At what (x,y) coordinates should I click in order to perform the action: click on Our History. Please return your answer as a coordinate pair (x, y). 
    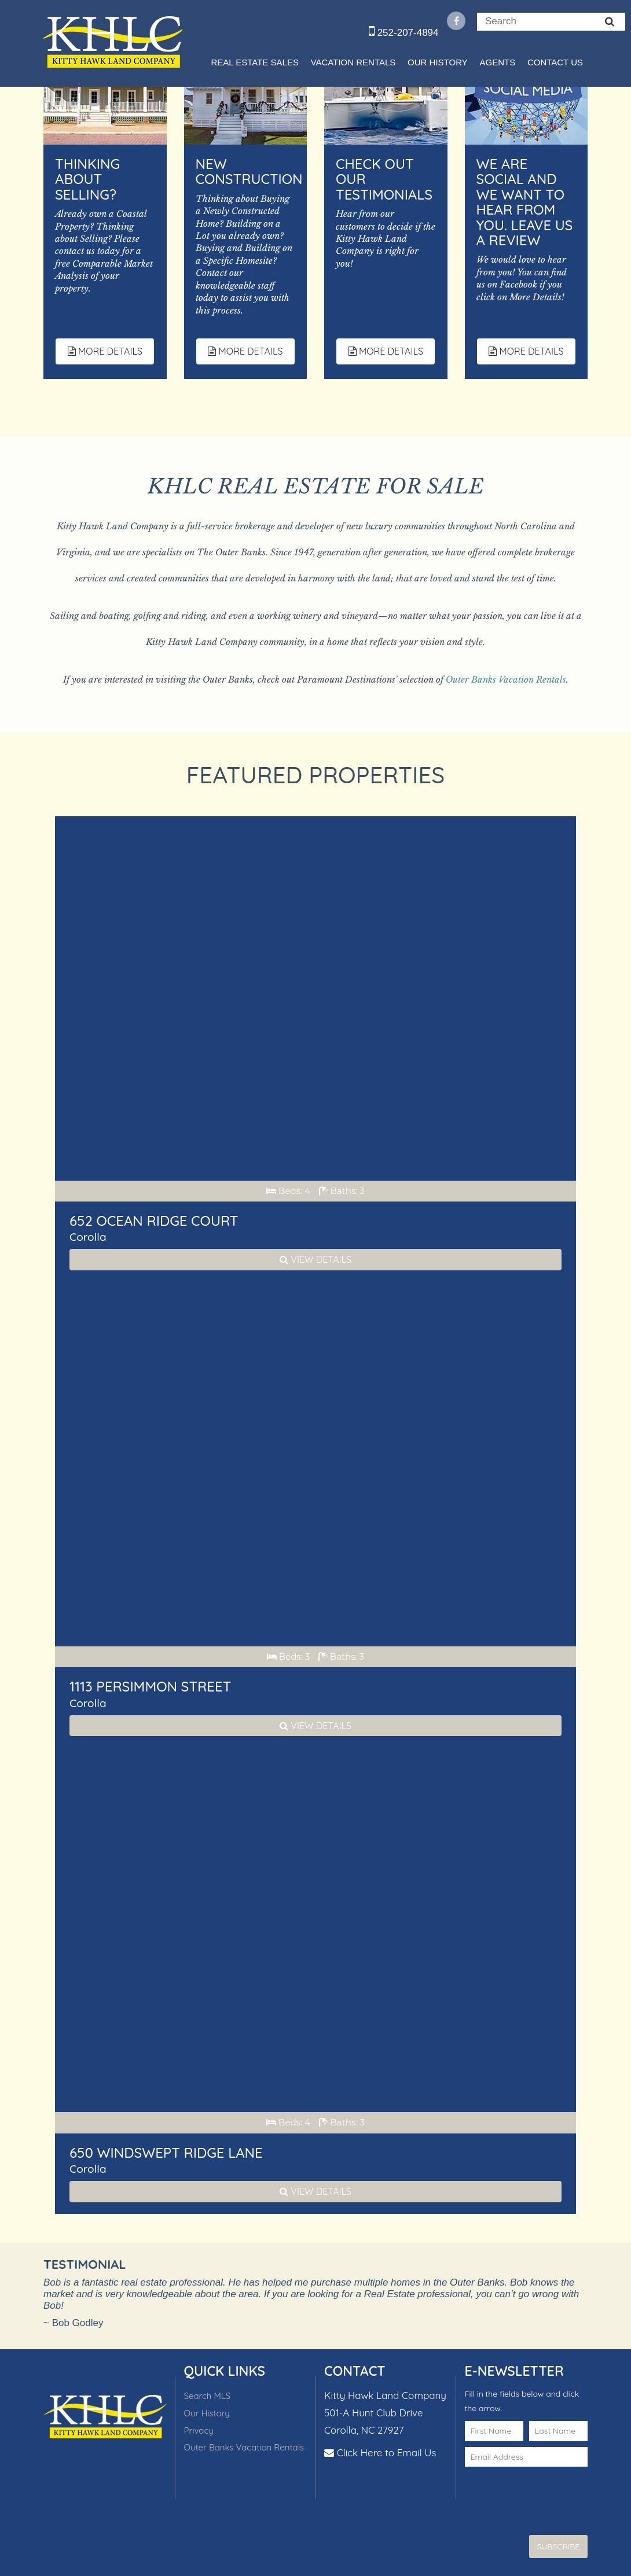
    Looking at the image, I should click on (438, 62).